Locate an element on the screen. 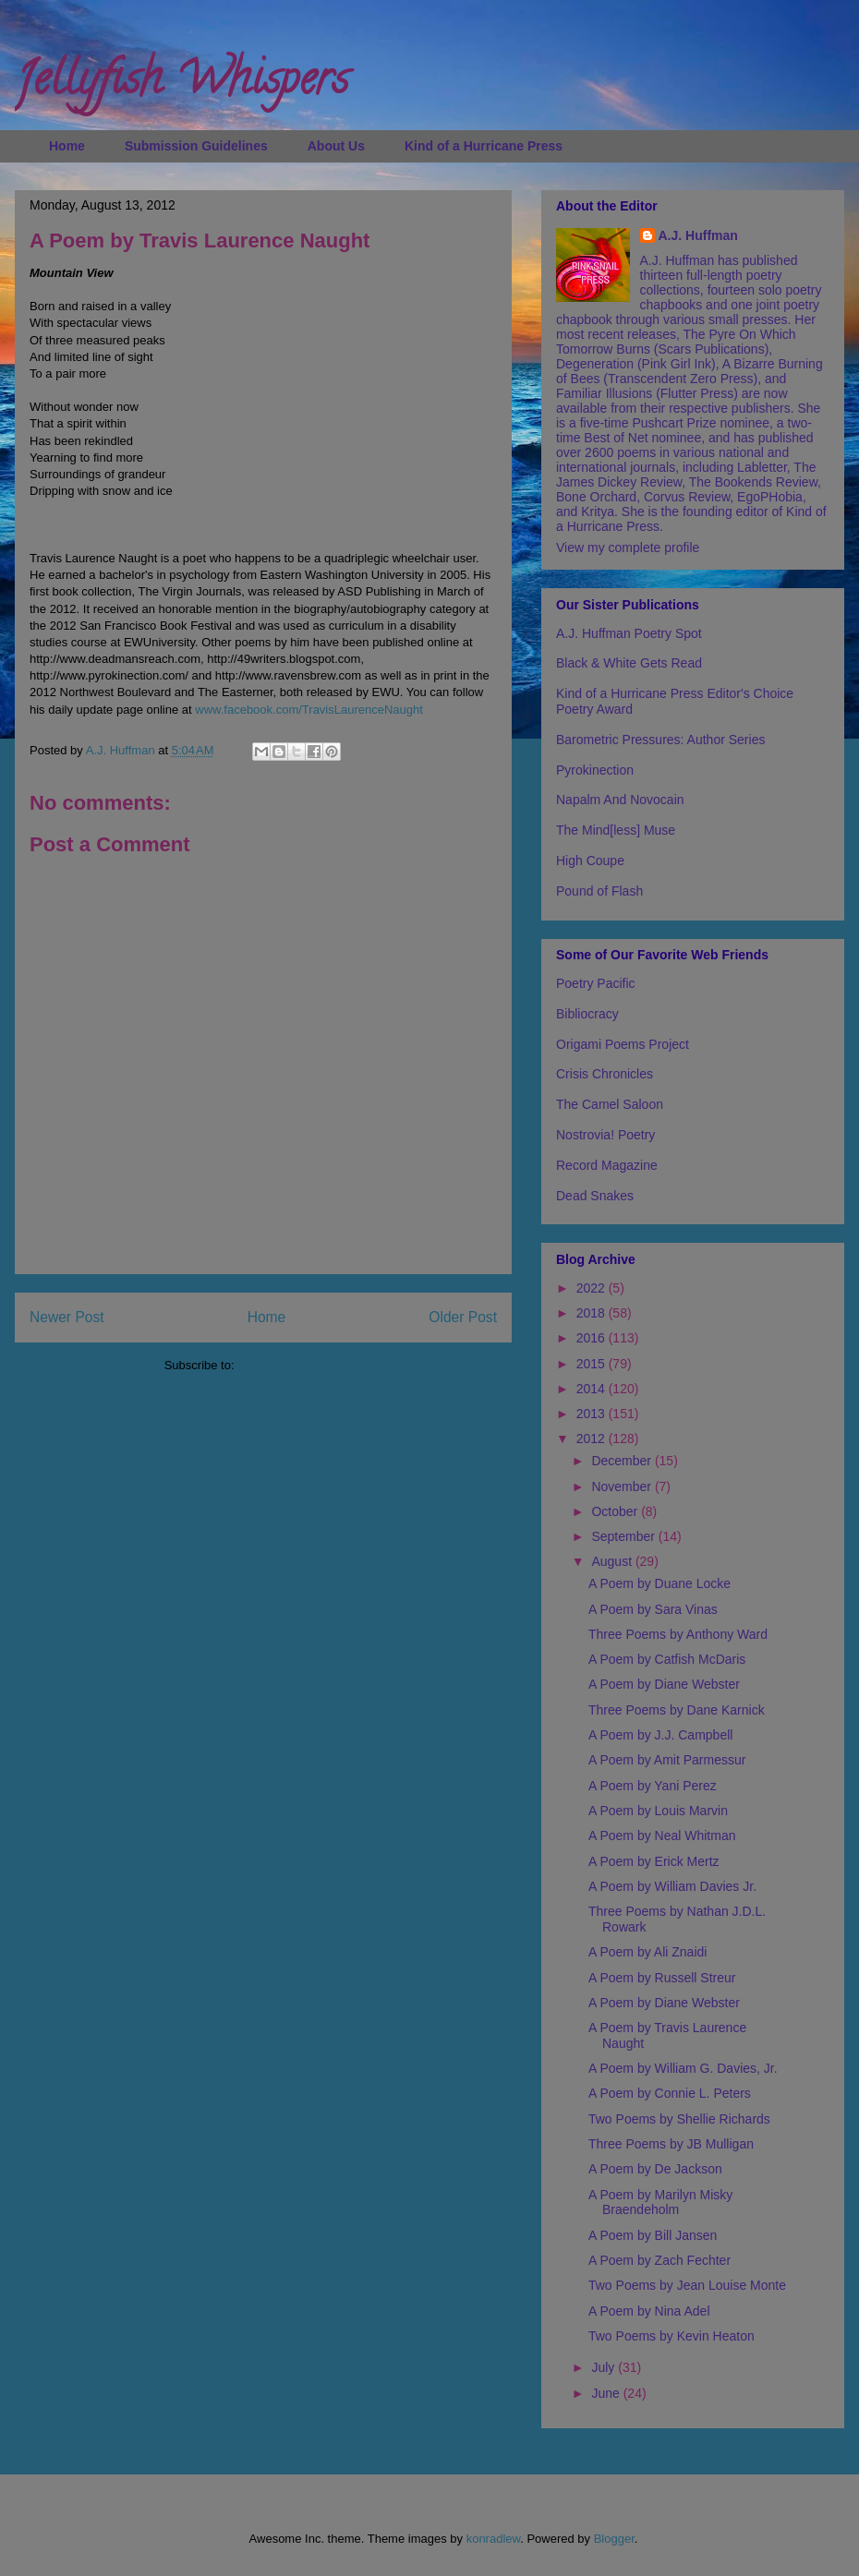 The image size is (859, 2576). Poetry Pacific is located at coordinates (595, 983).